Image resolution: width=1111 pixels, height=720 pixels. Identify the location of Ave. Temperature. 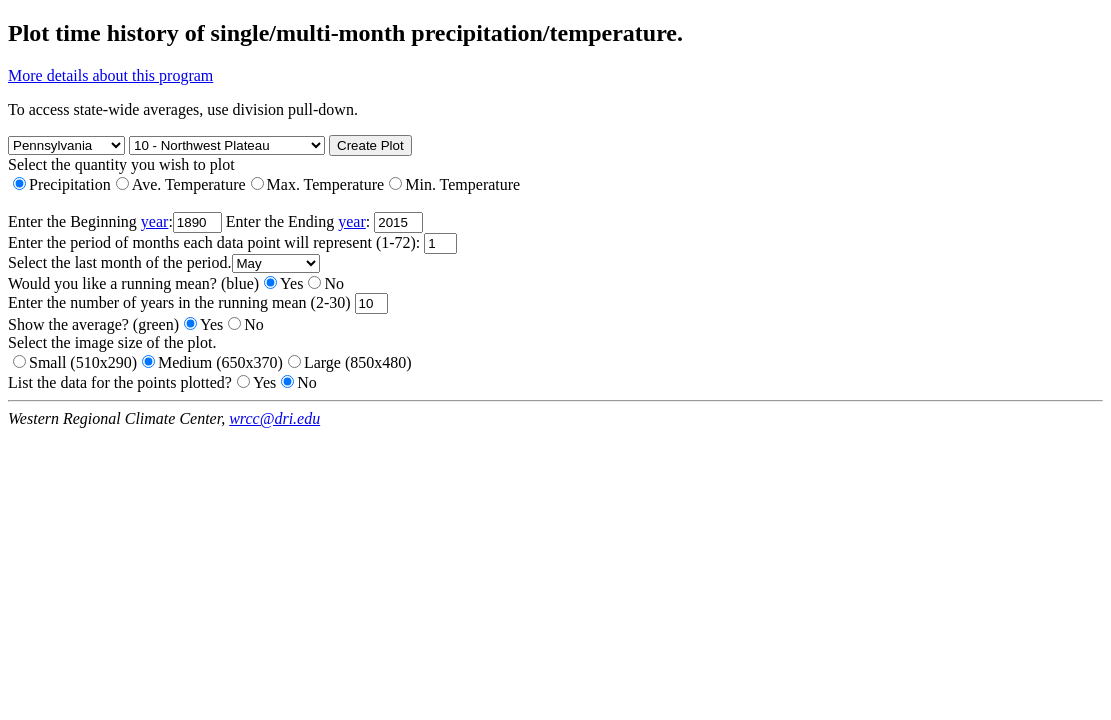
(181, 184).